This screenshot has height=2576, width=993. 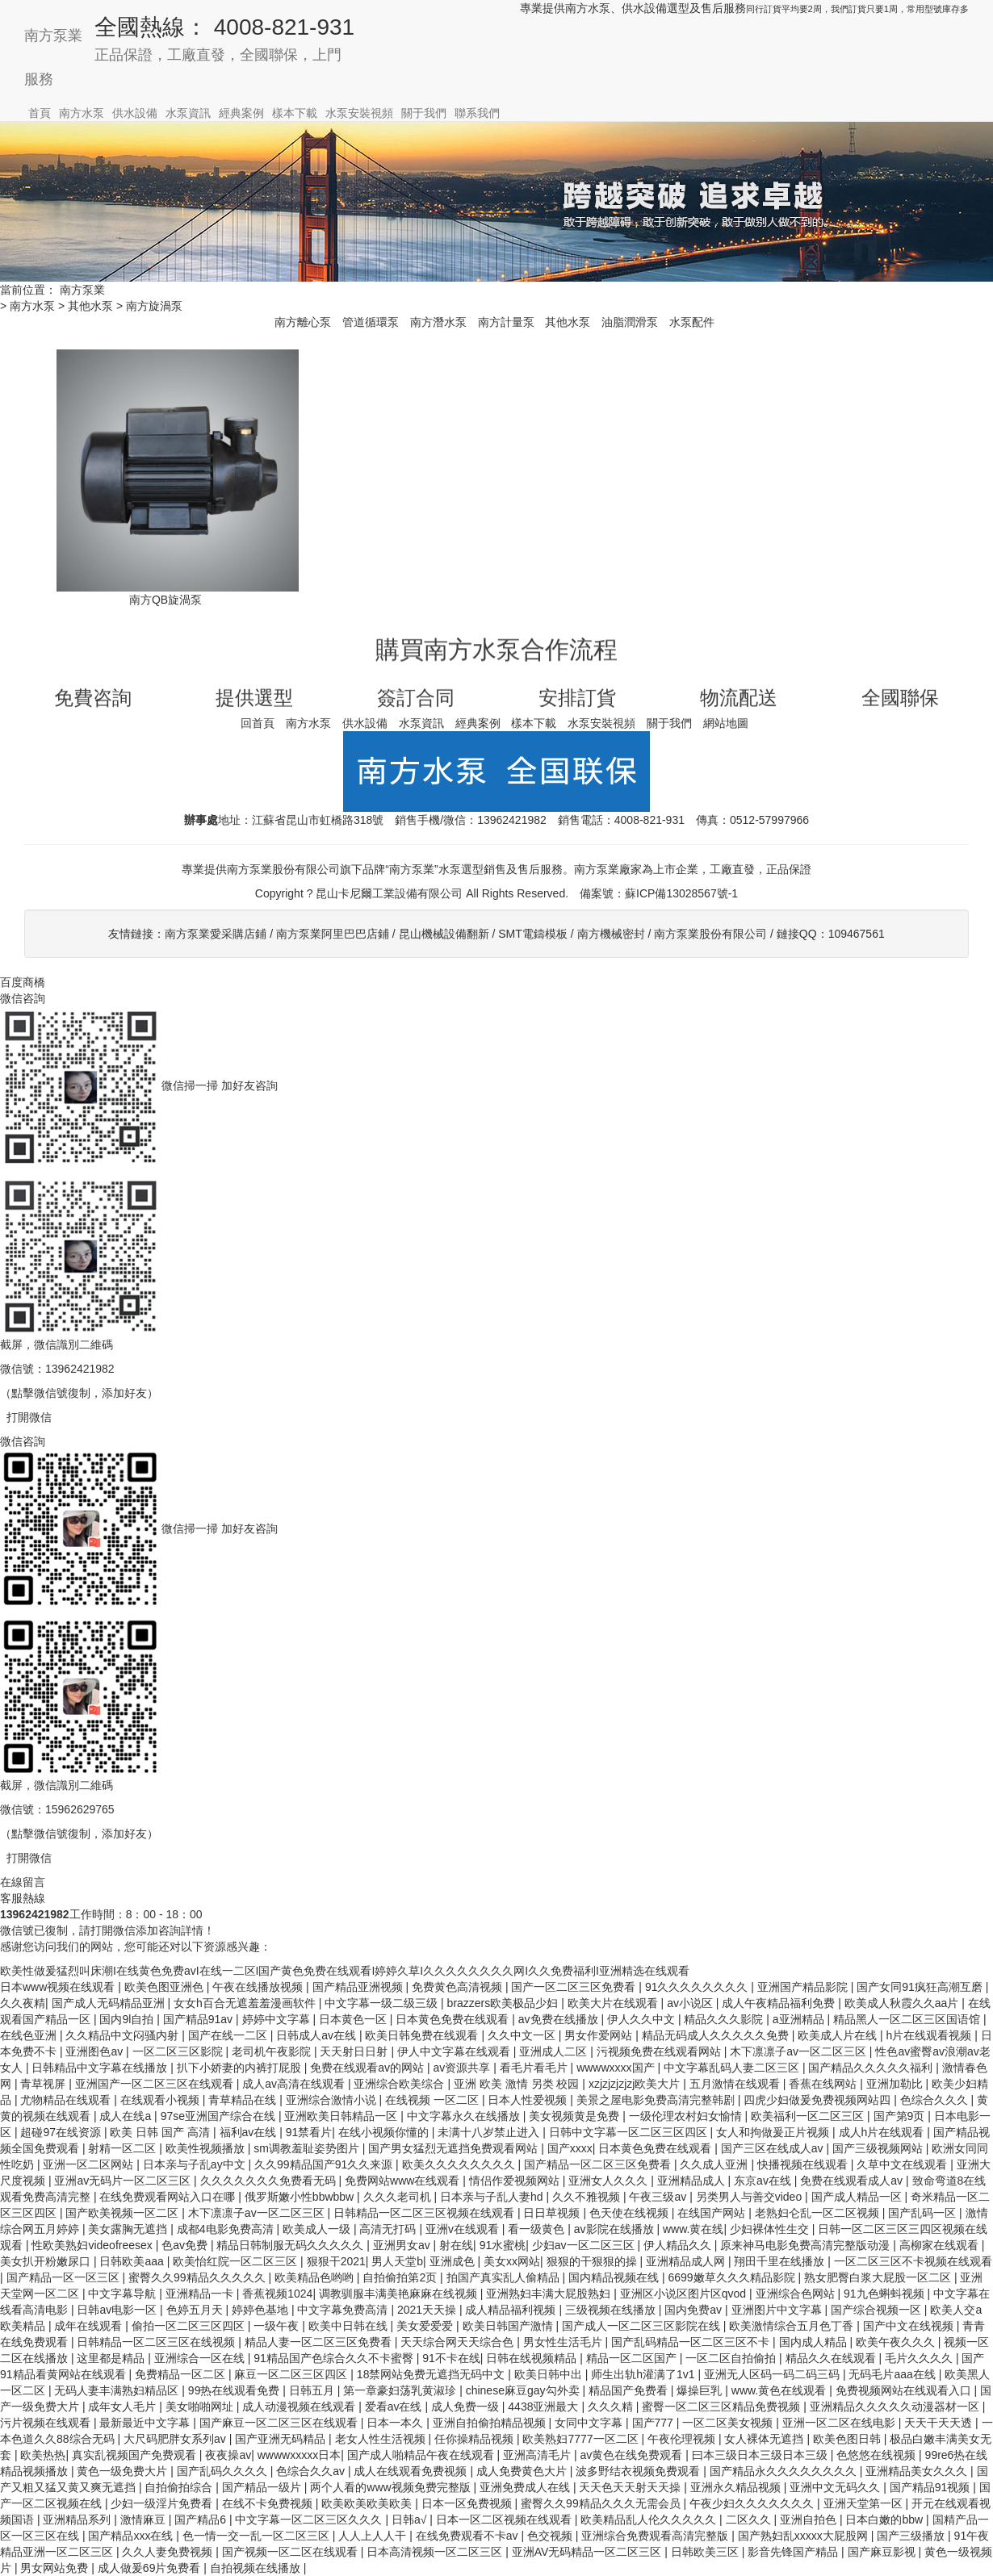 I want to click on 欧美午夜久久久, so click(x=897, y=2342).